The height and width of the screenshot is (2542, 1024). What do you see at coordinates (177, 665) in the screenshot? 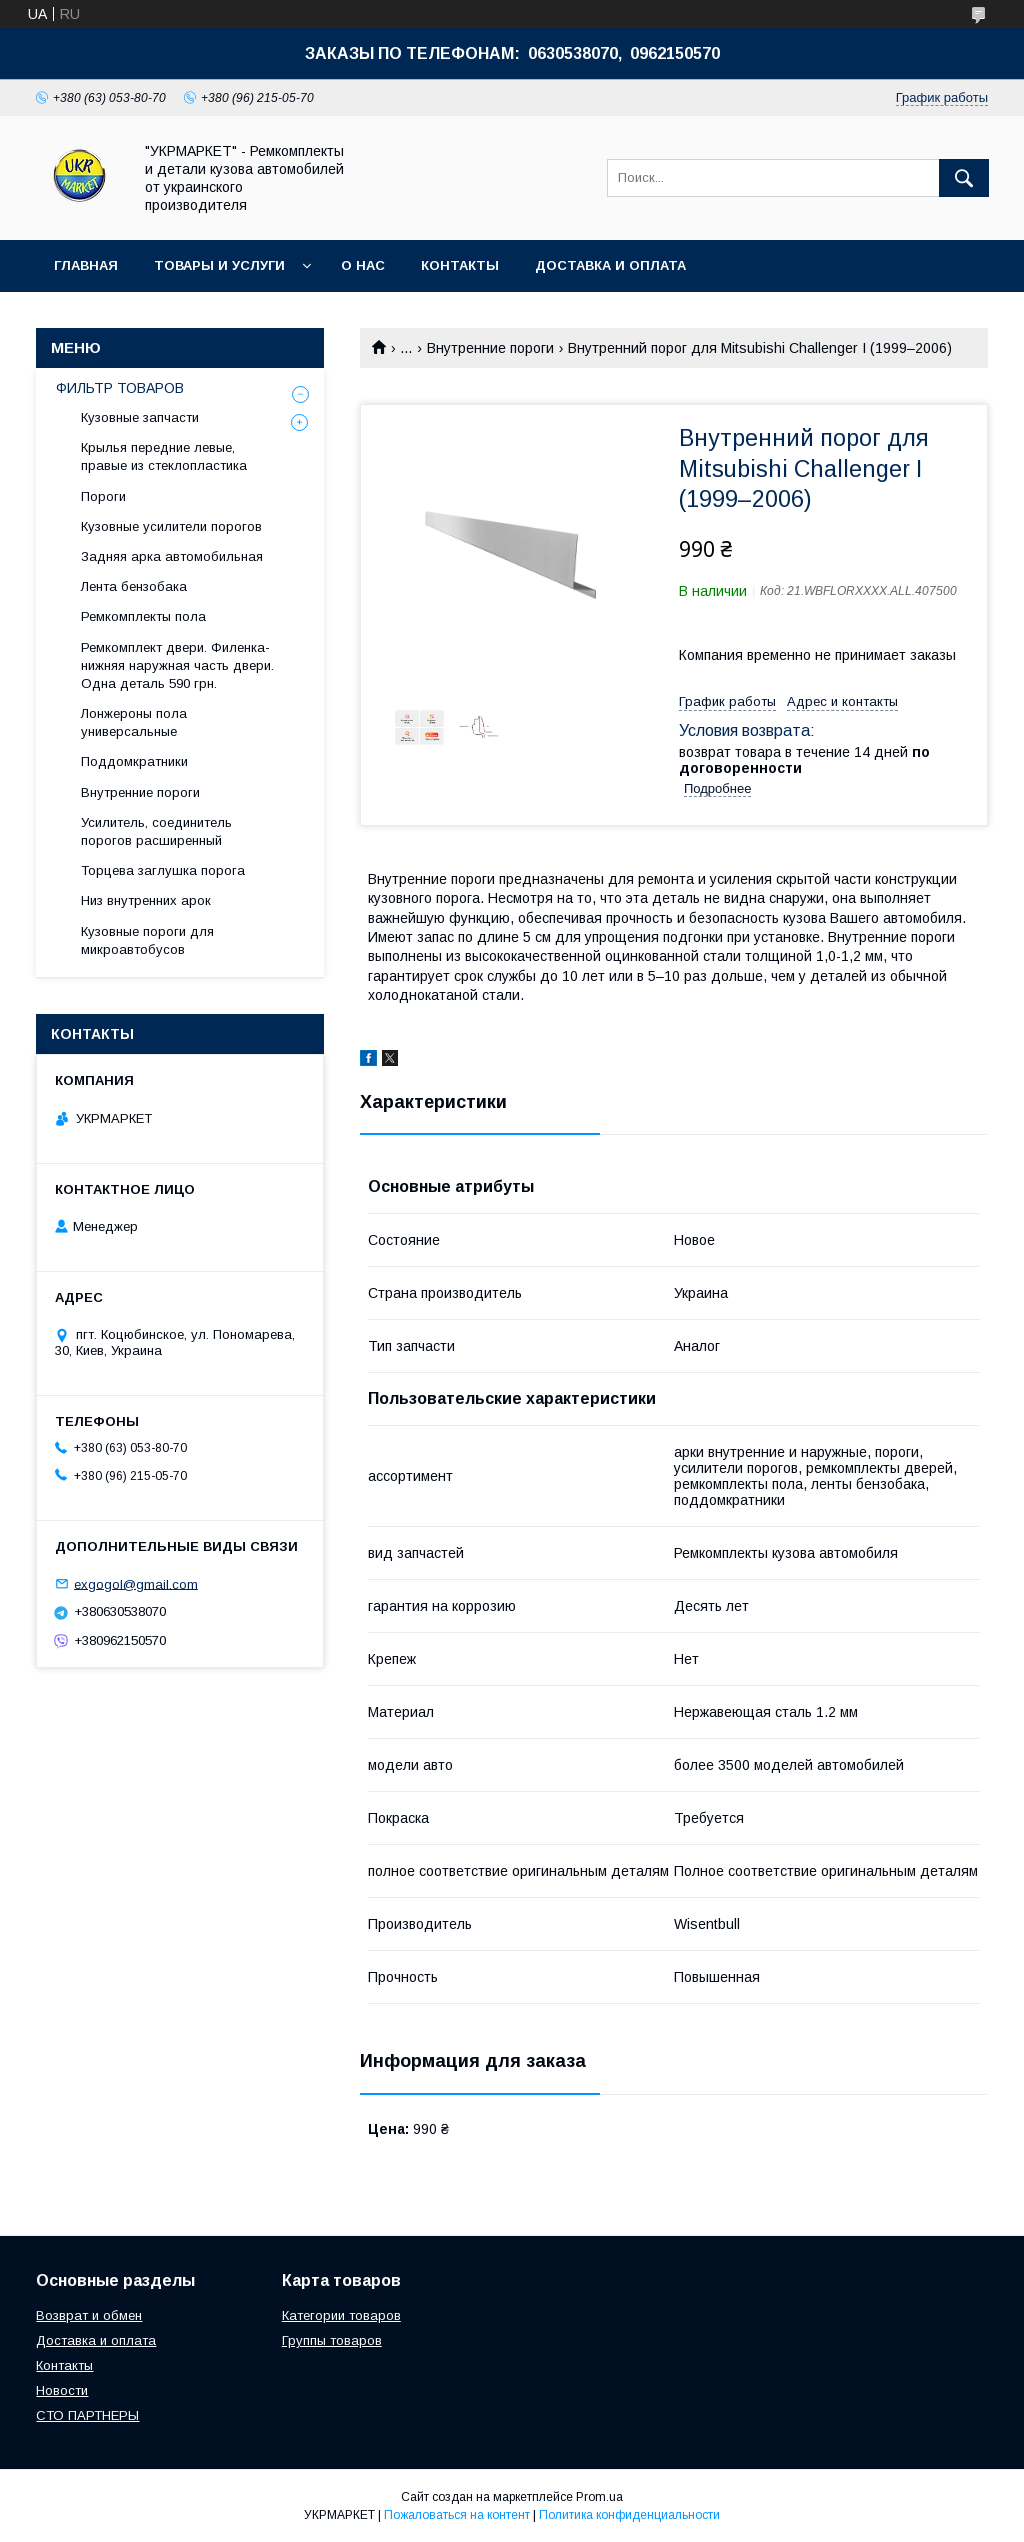
I see `Ремкомплект двери. Филенка- нижняя наружная часть двери. Одна деталь 590 грн.` at bounding box center [177, 665].